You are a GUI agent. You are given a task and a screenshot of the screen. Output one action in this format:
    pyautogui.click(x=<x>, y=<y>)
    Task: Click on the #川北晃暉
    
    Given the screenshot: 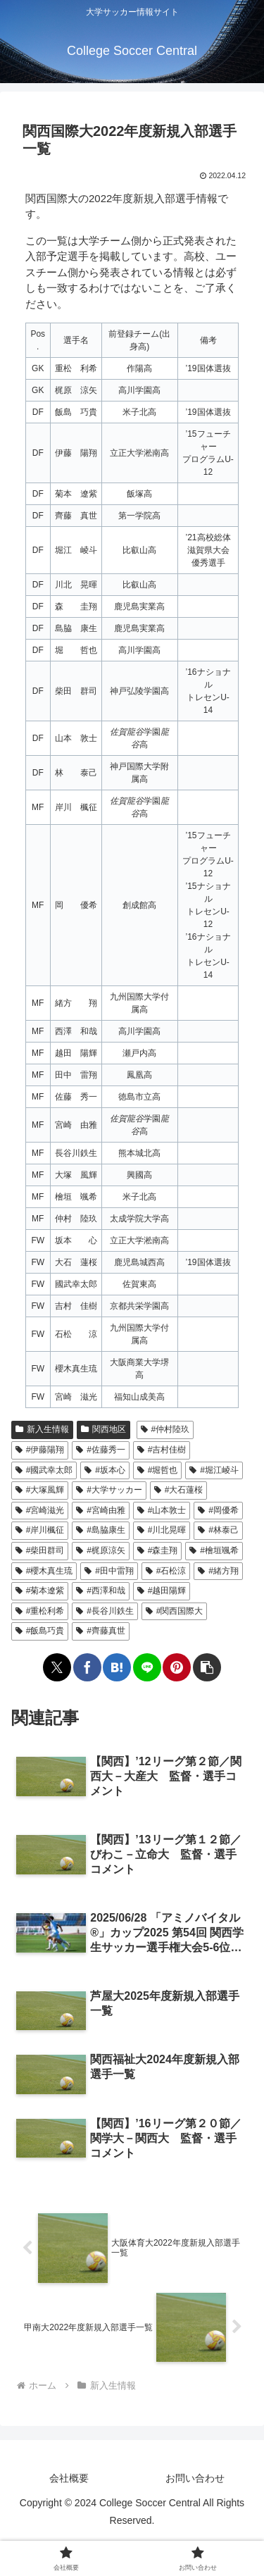 What is the action you would take?
    pyautogui.click(x=161, y=1530)
    